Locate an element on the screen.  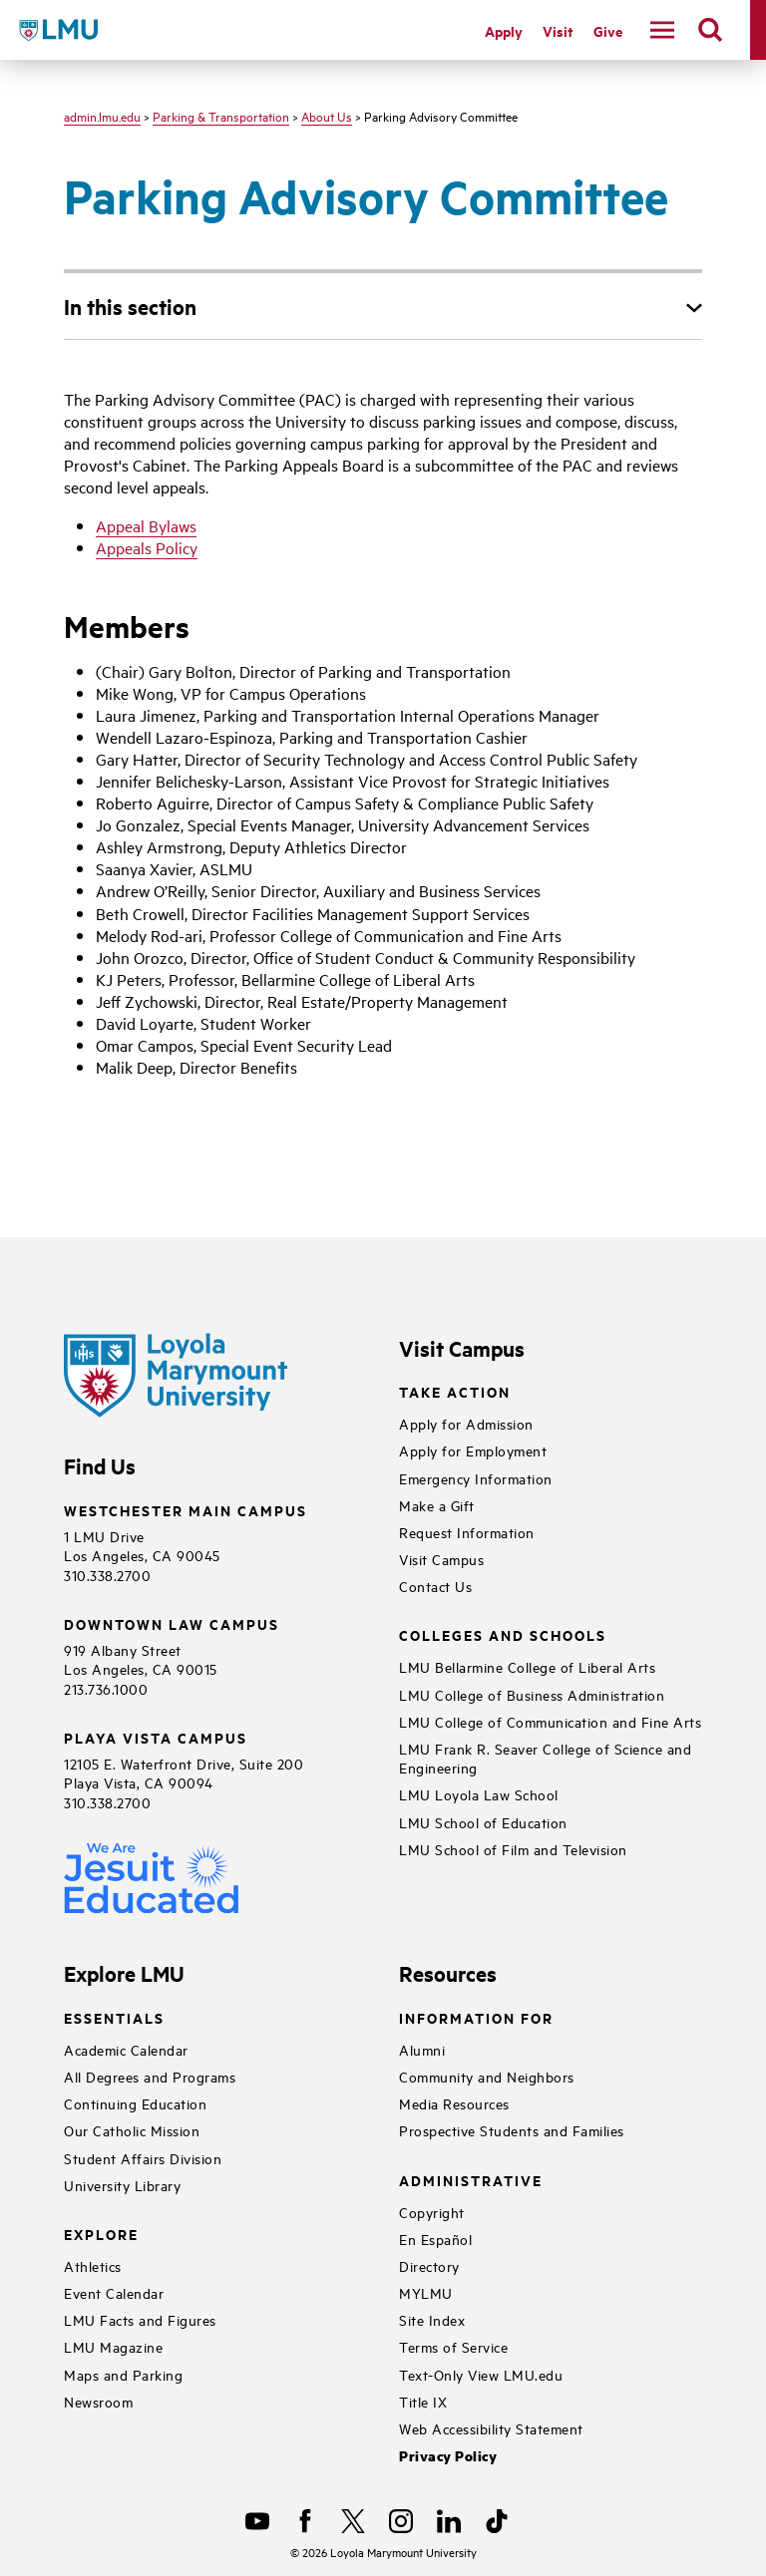
Visit Campus is located at coordinates (441, 1558).